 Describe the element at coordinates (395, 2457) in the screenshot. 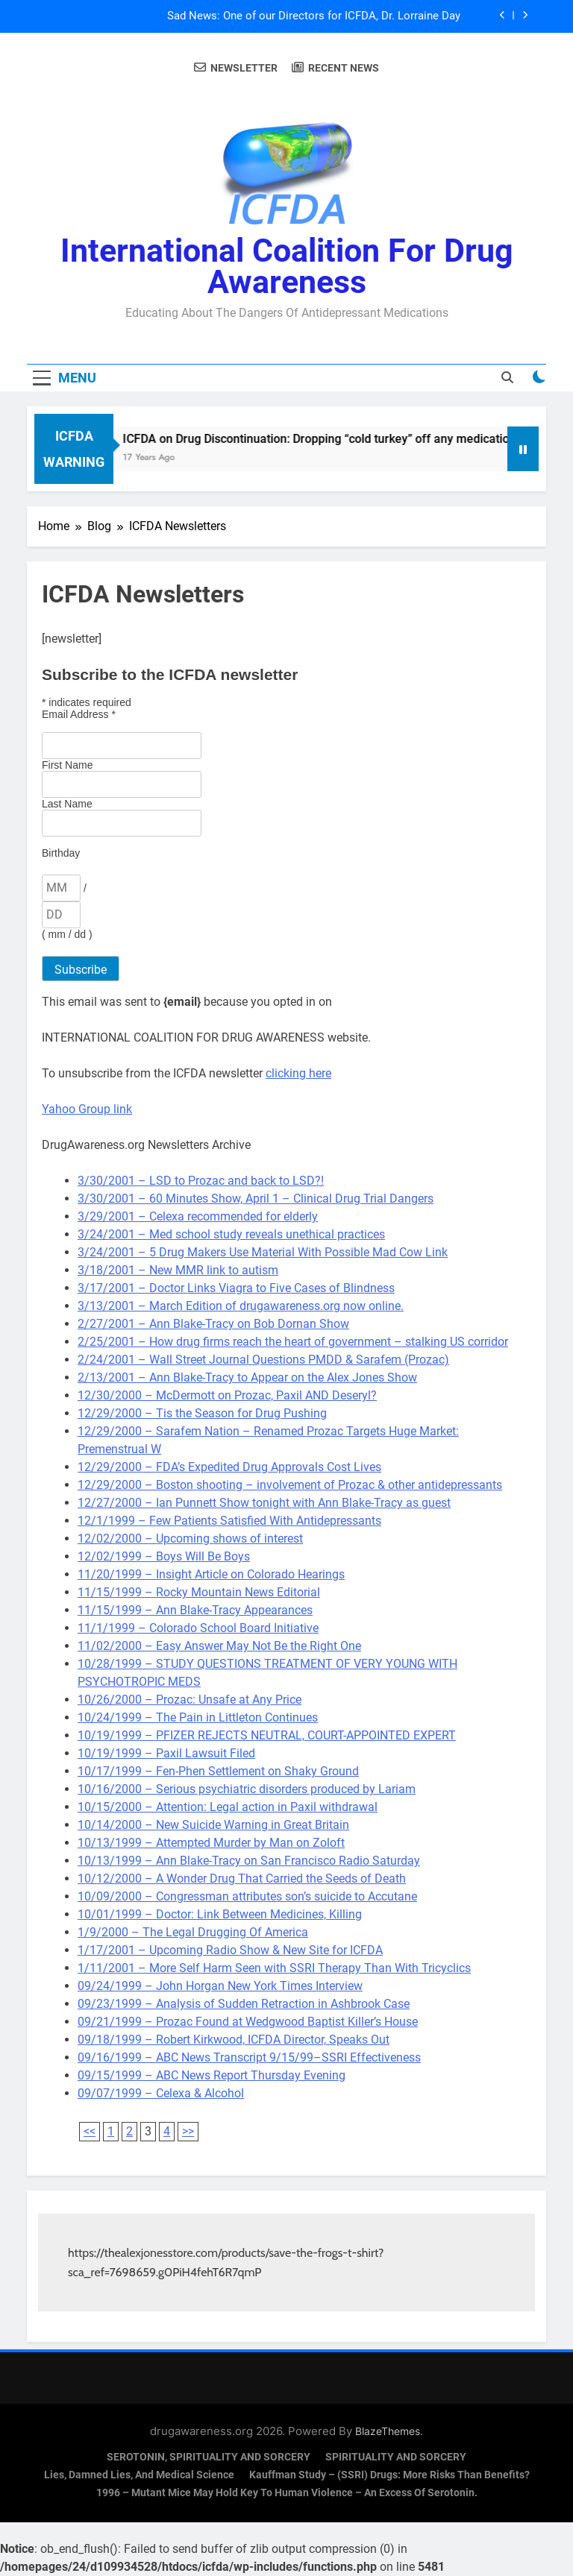

I see `SPIRITUALITY AND SORCERY` at that location.